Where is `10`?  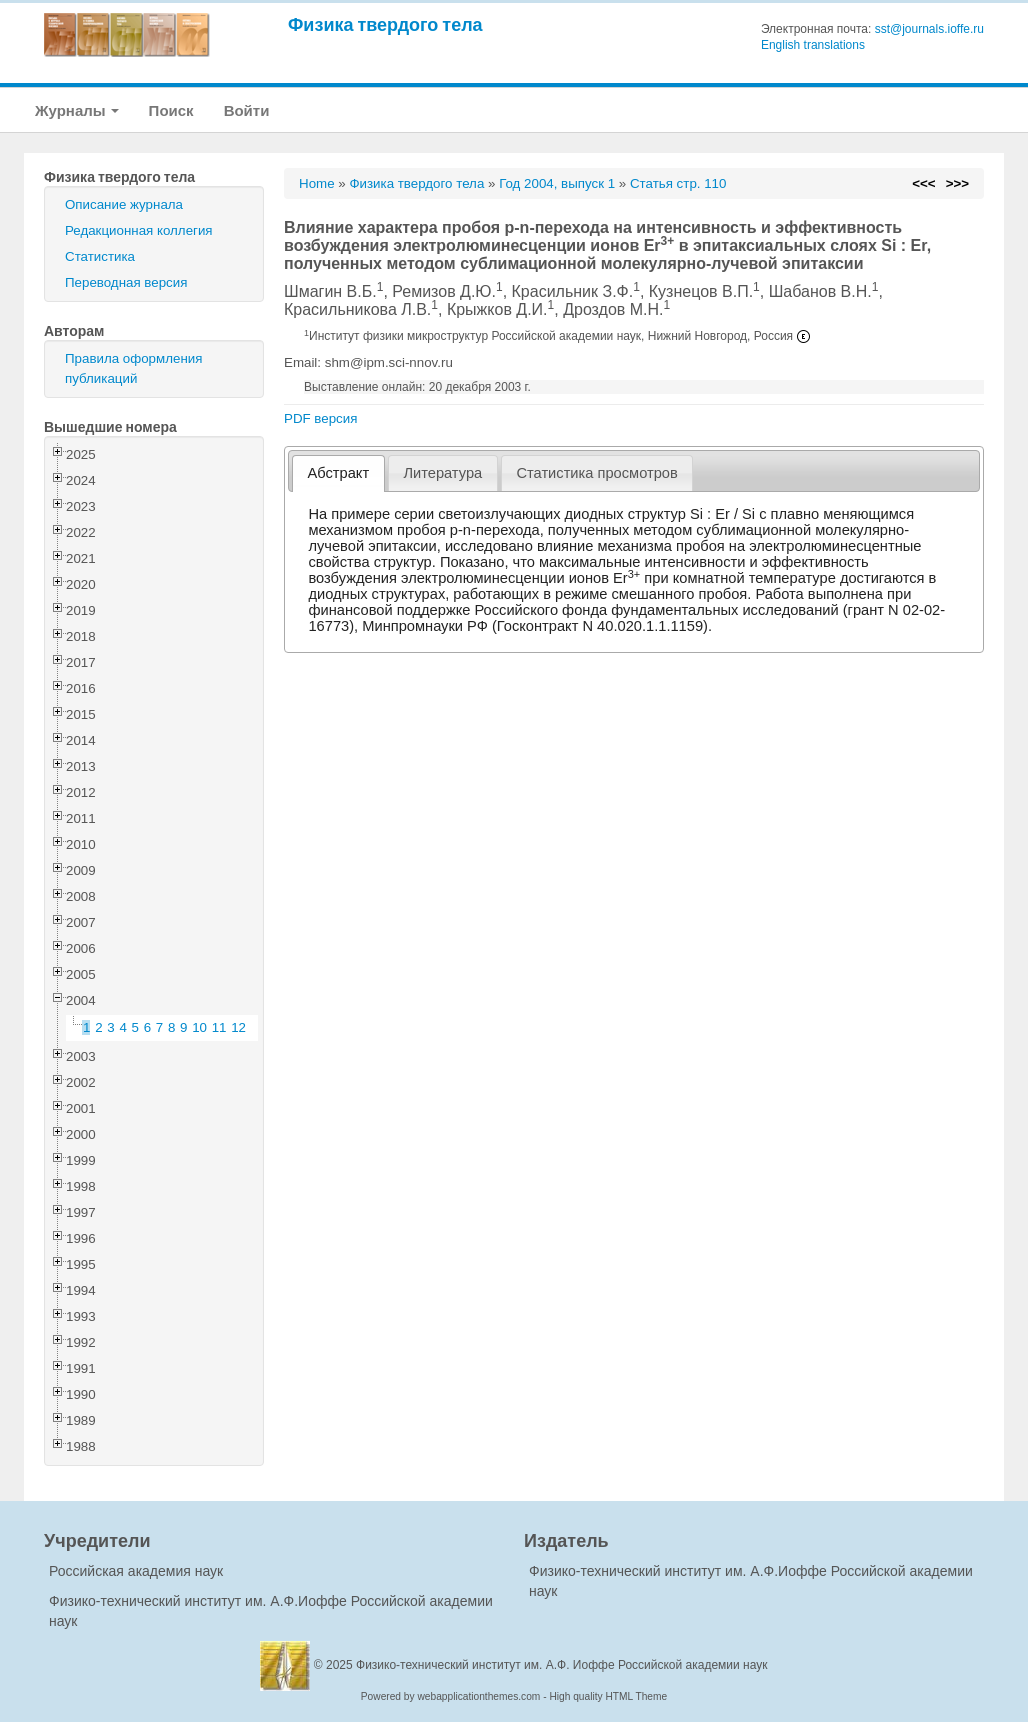 10 is located at coordinates (199, 1027).